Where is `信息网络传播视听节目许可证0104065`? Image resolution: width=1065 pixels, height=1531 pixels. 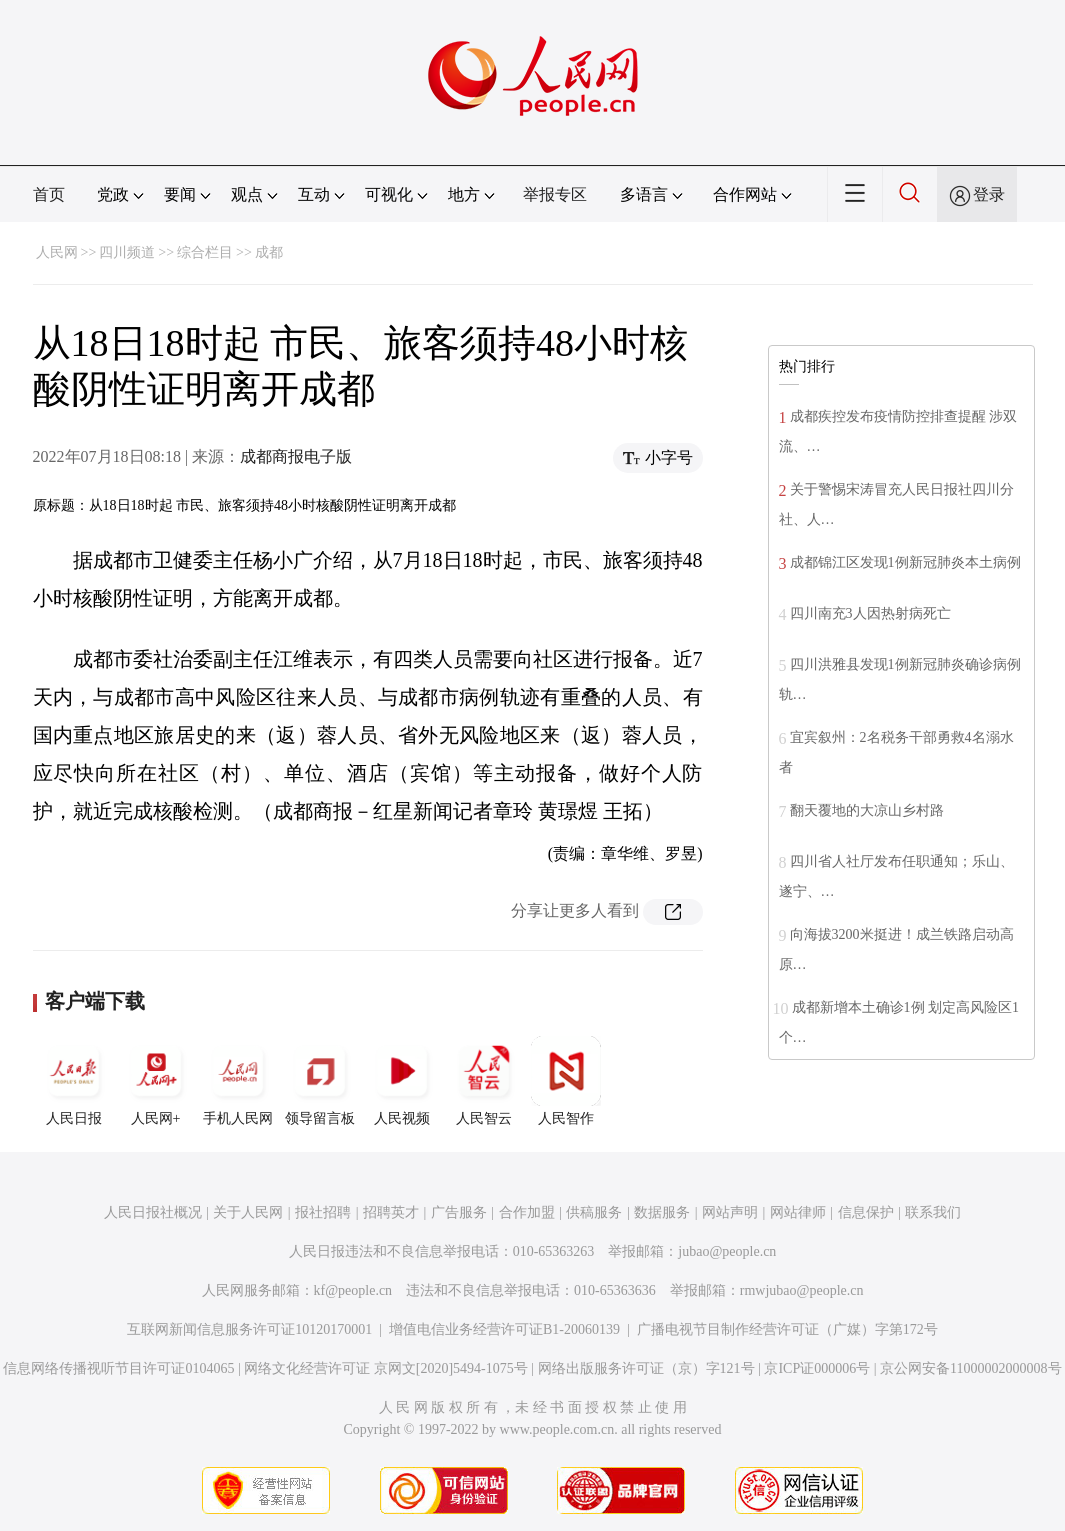
信息网络传播视听节目许可证0104065 is located at coordinates (118, 1368).